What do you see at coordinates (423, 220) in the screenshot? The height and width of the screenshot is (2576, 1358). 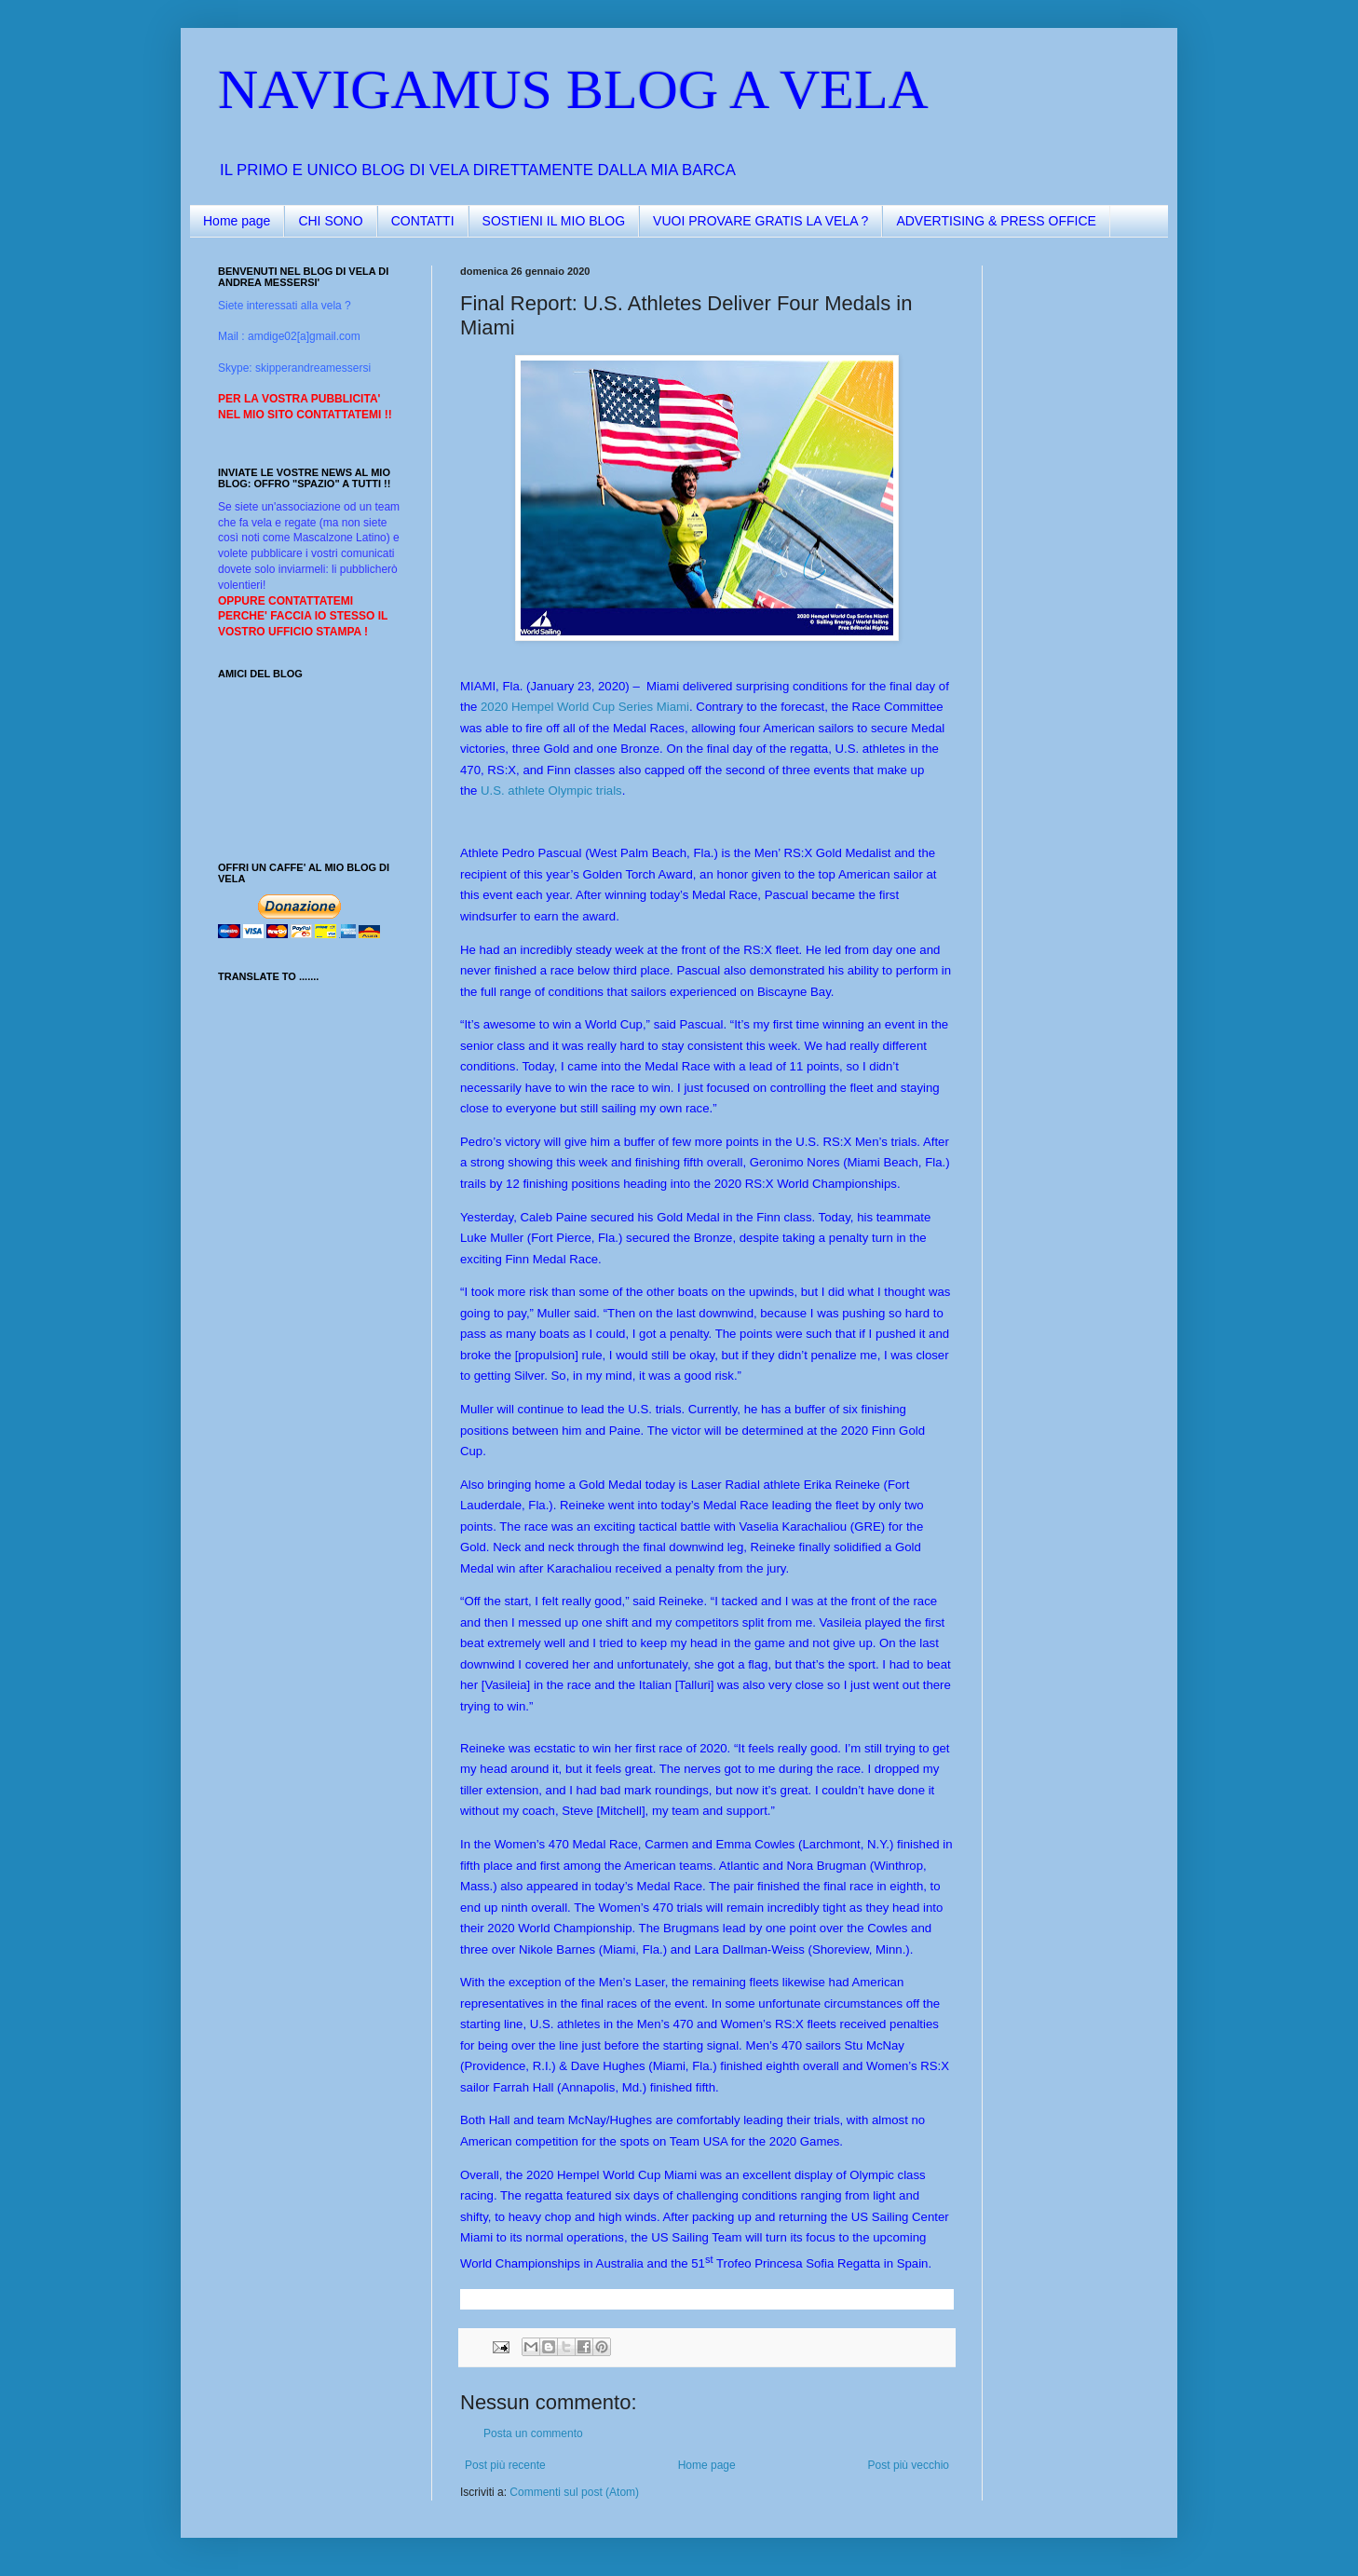 I see `CONTATTI` at bounding box center [423, 220].